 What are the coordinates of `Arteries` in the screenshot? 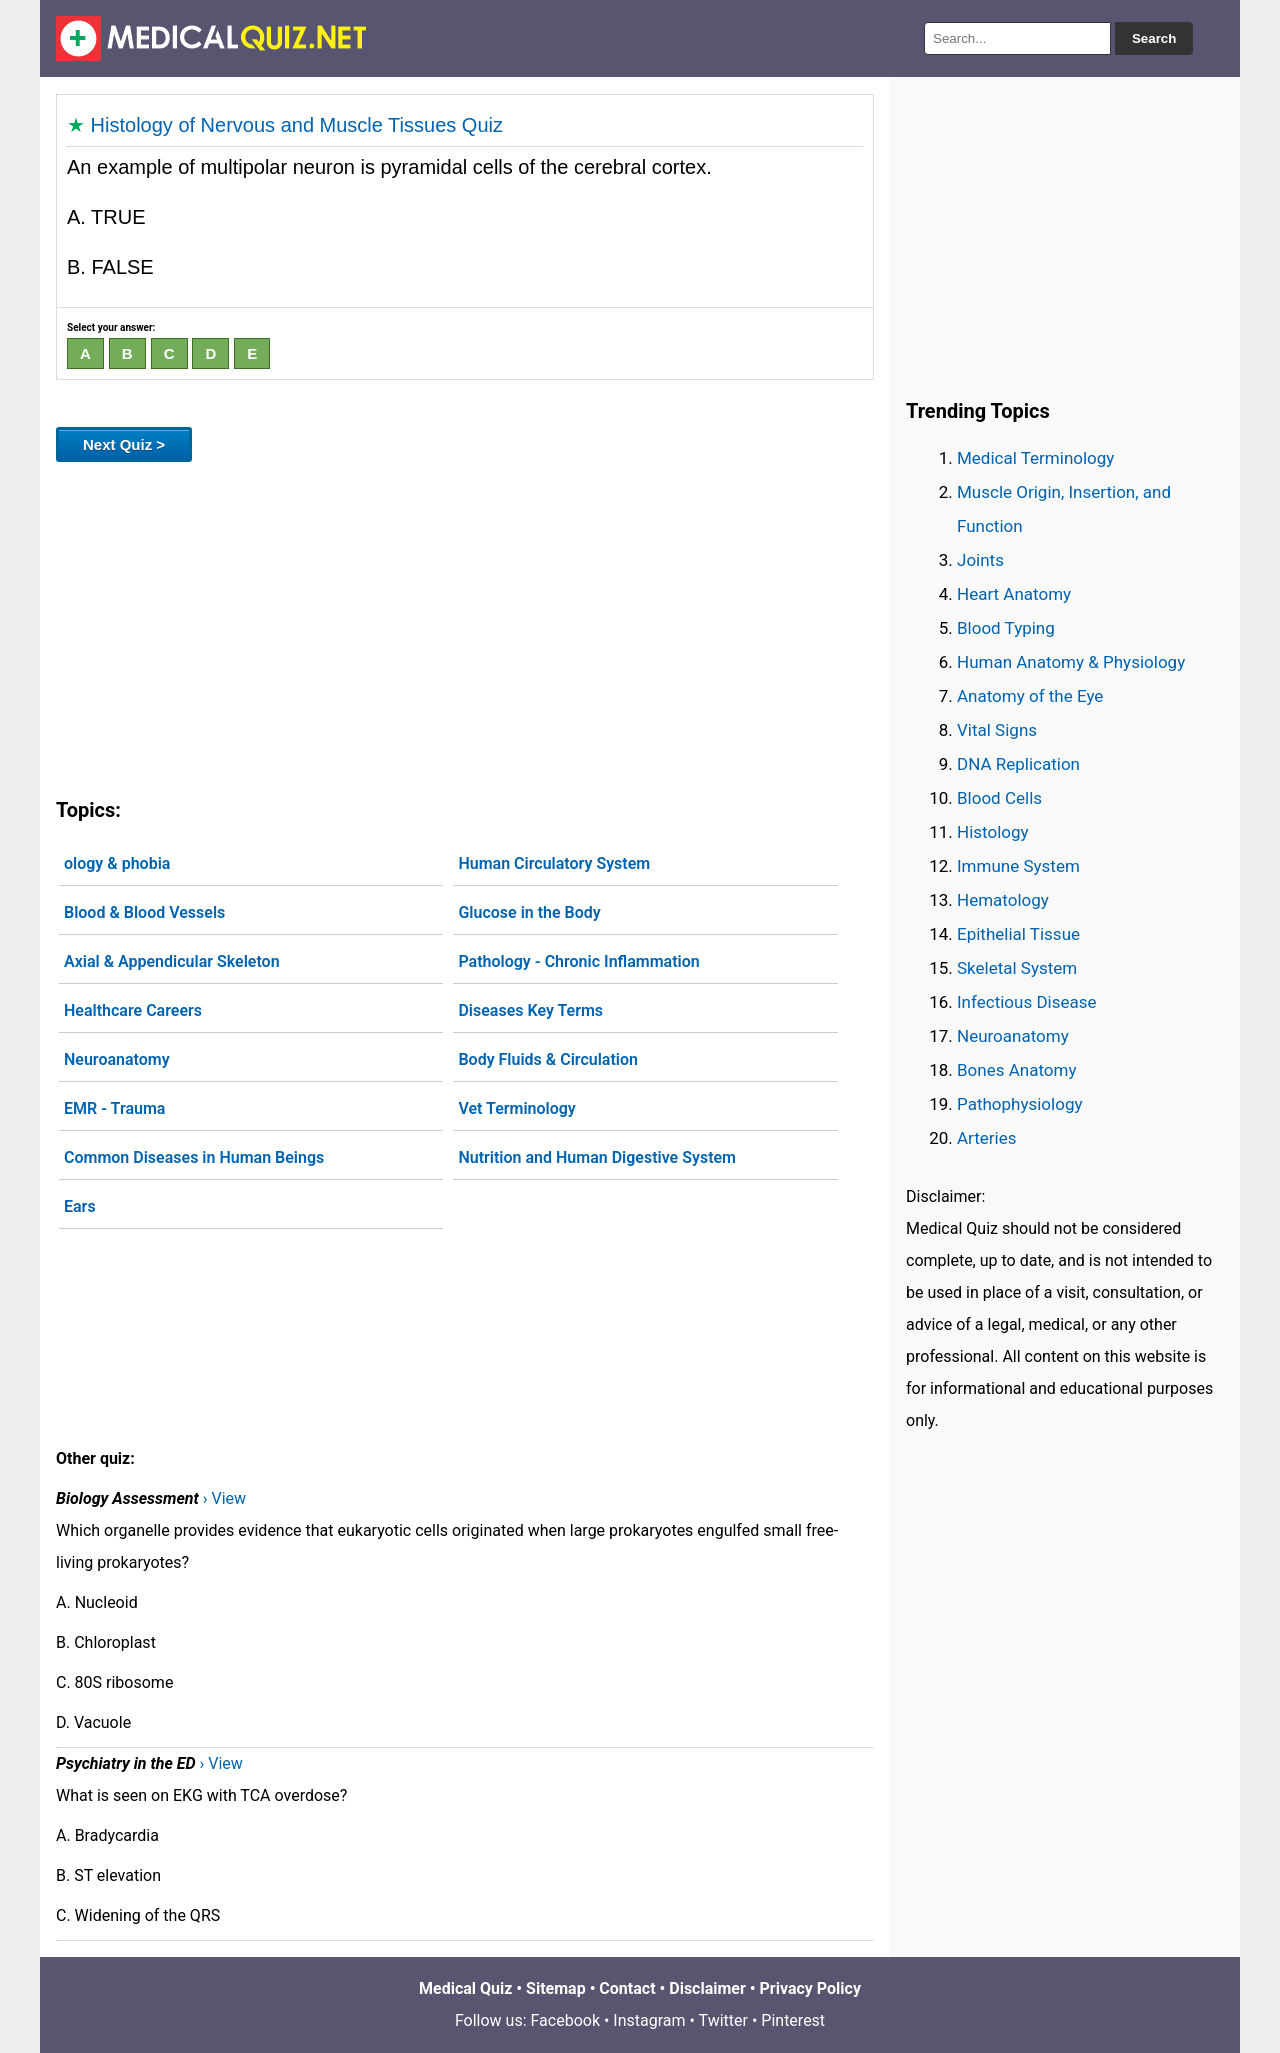 It's located at (987, 1138).